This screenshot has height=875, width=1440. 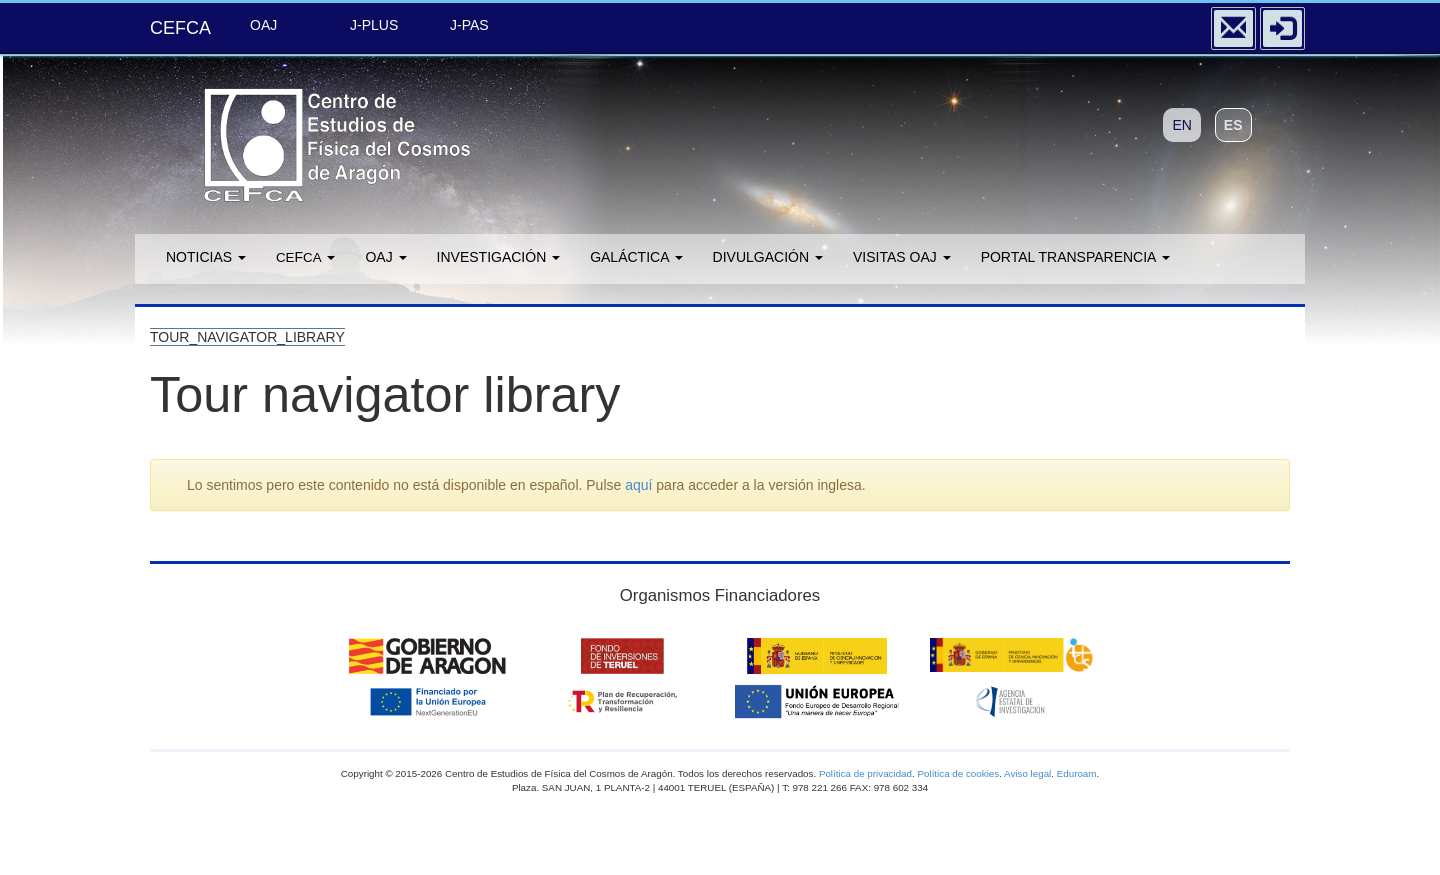 I want to click on OAJ [button], so click(x=385, y=257).